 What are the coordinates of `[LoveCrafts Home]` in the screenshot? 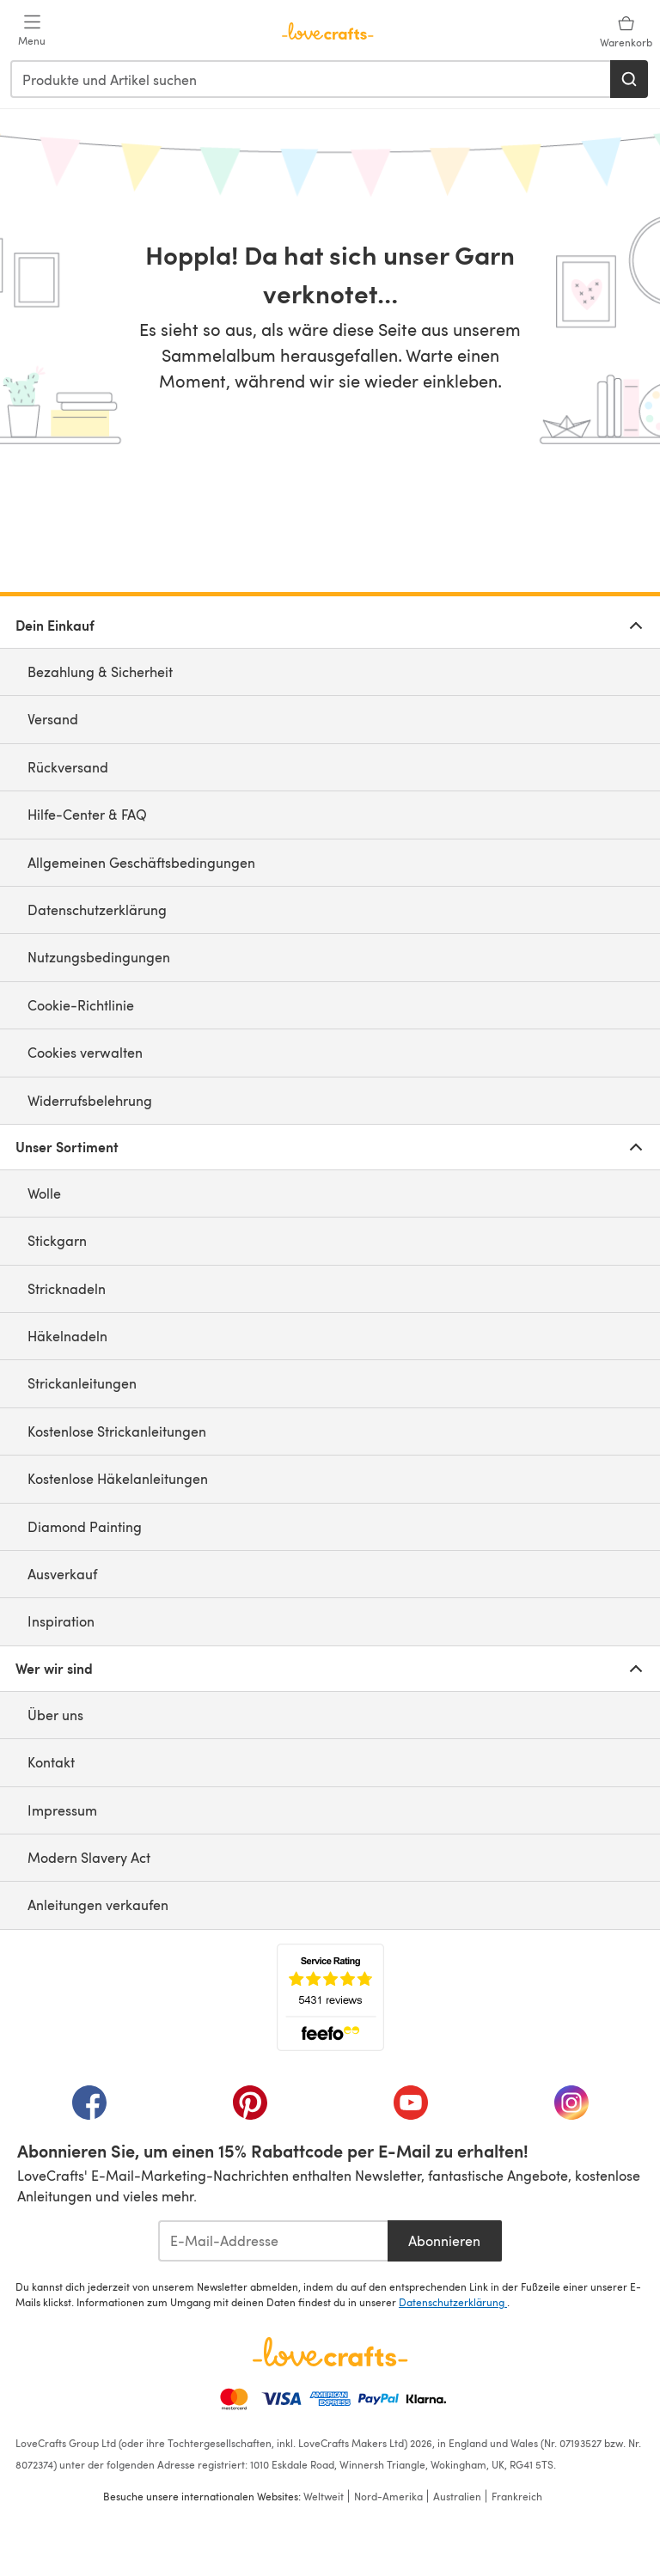 It's located at (330, 2351).